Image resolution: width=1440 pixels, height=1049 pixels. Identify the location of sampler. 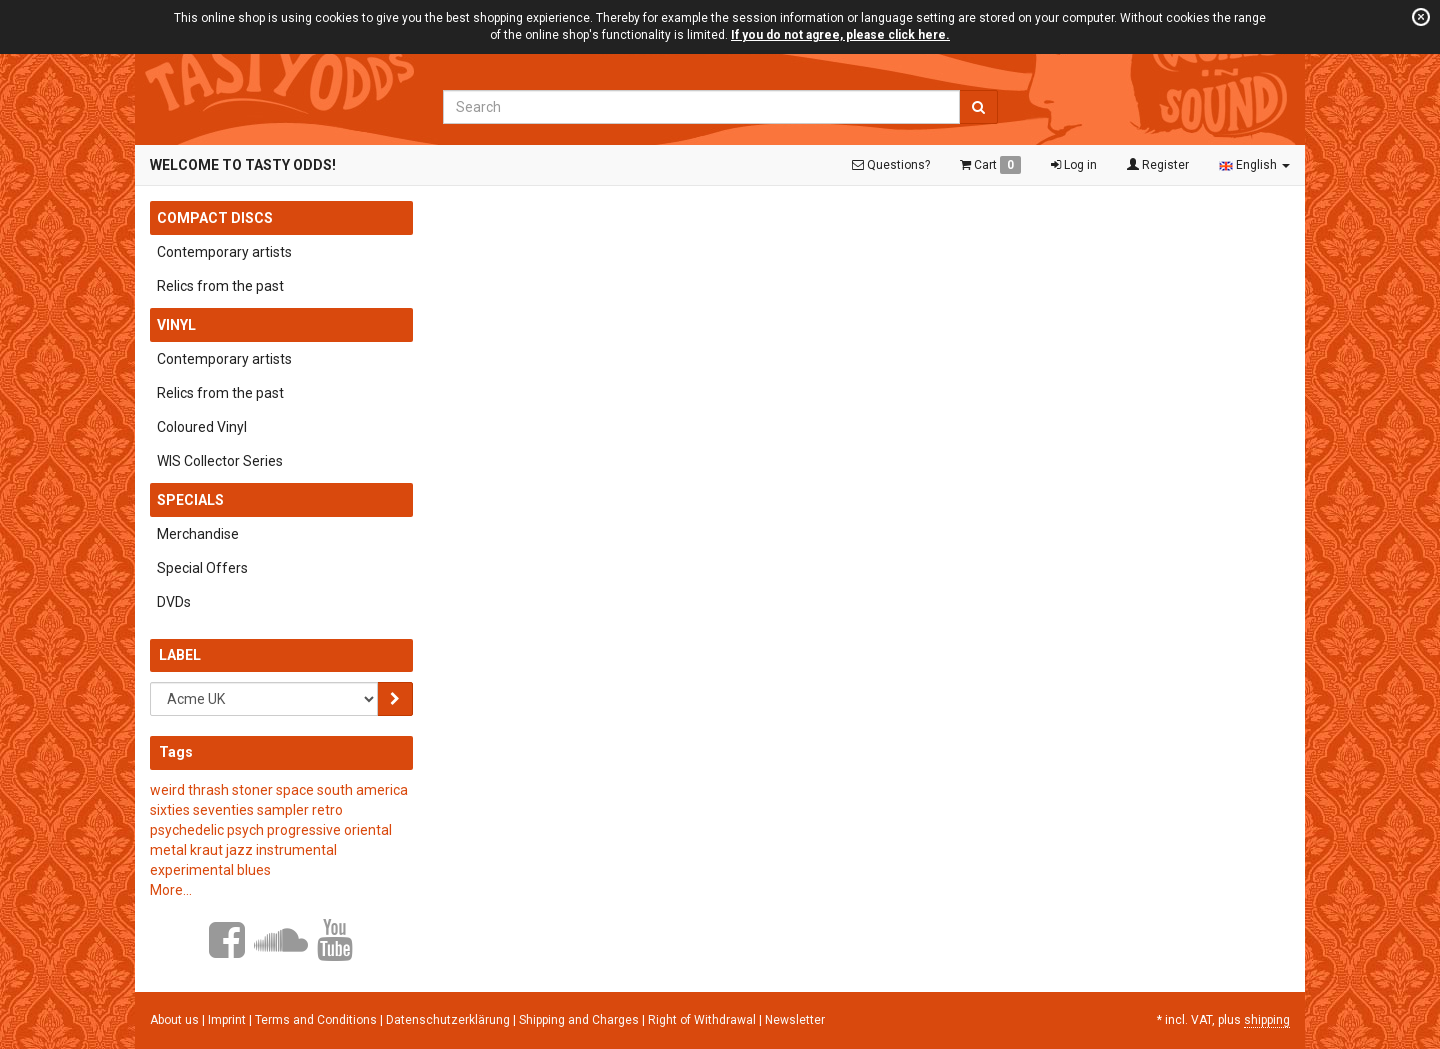
(283, 810).